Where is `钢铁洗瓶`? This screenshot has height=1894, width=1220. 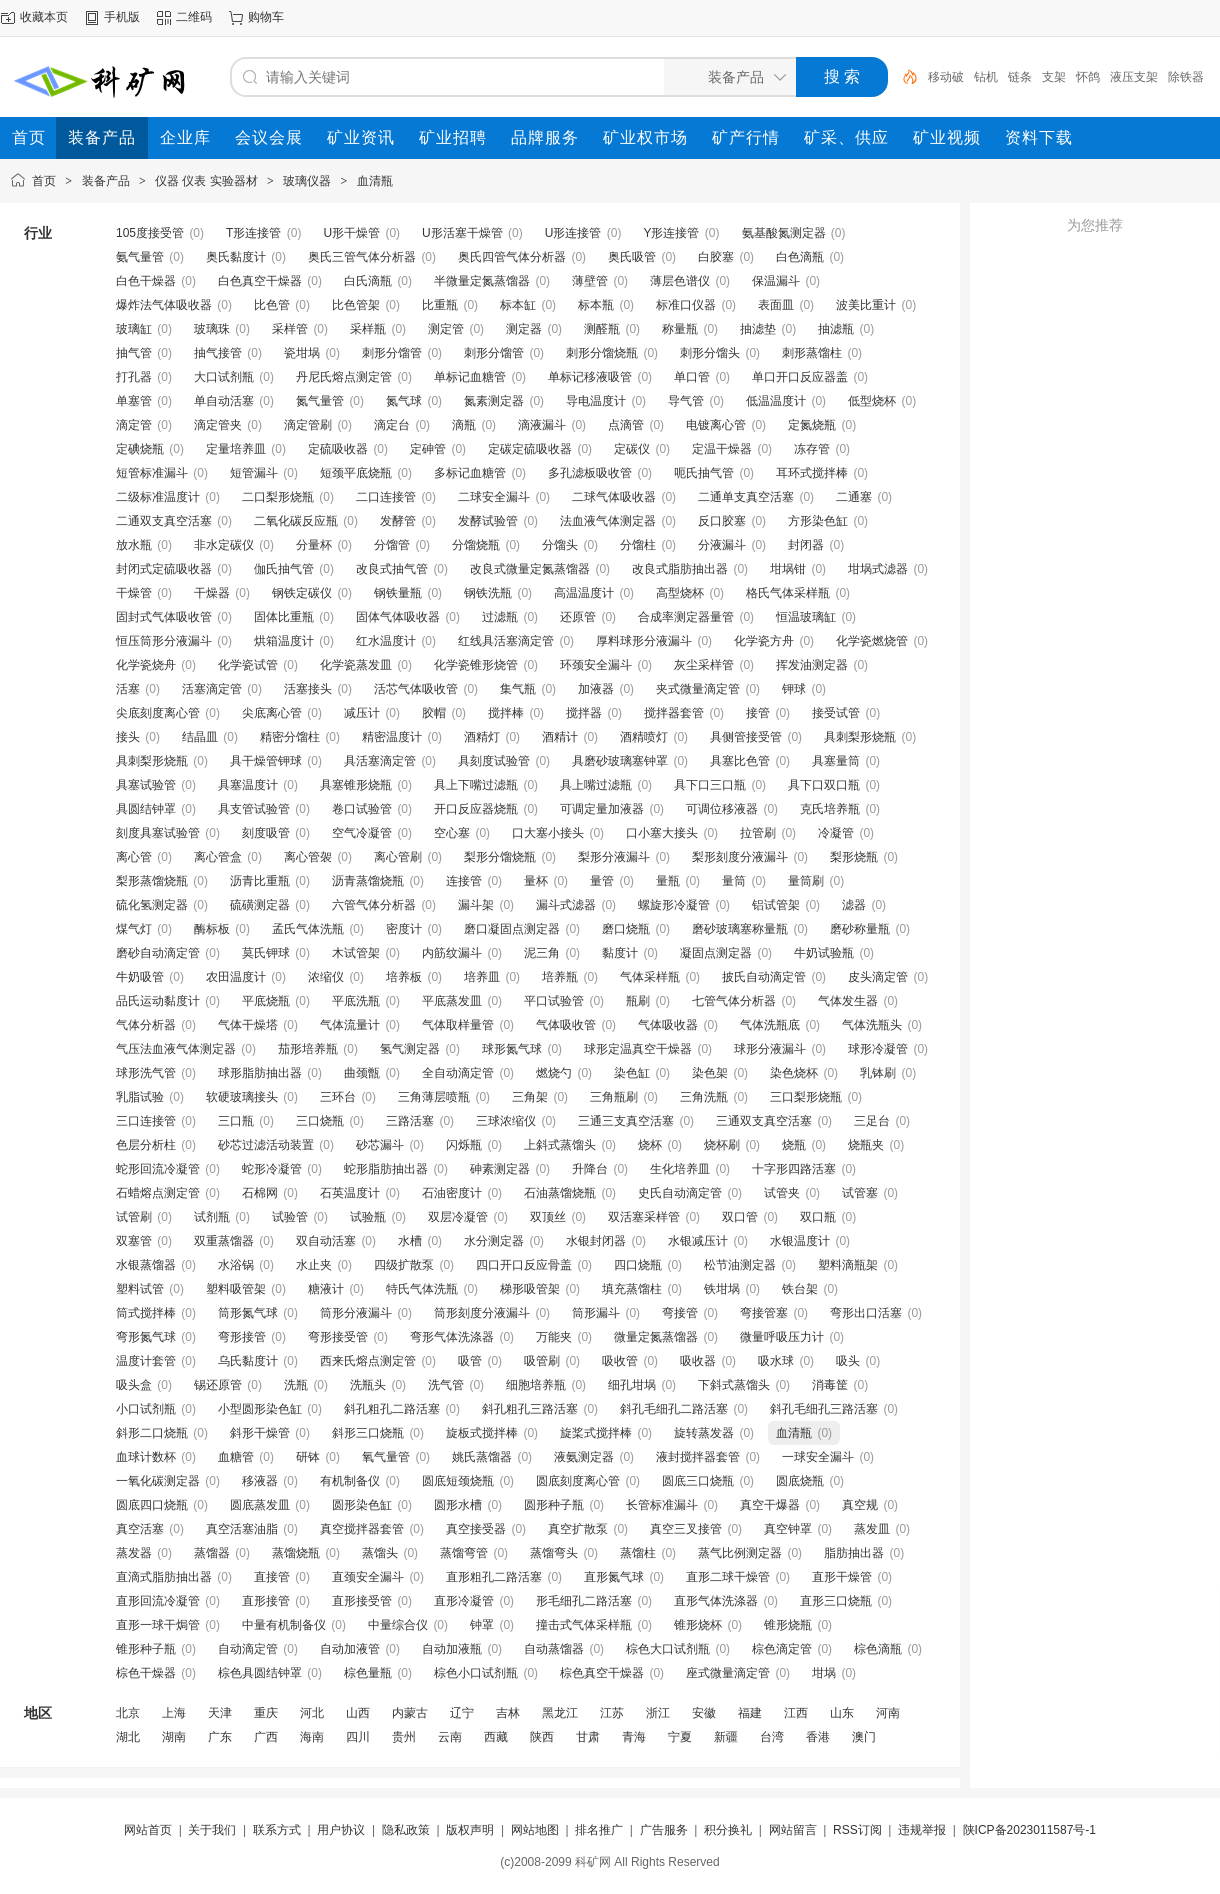
钢铁洗瓶 is located at coordinates (488, 593).